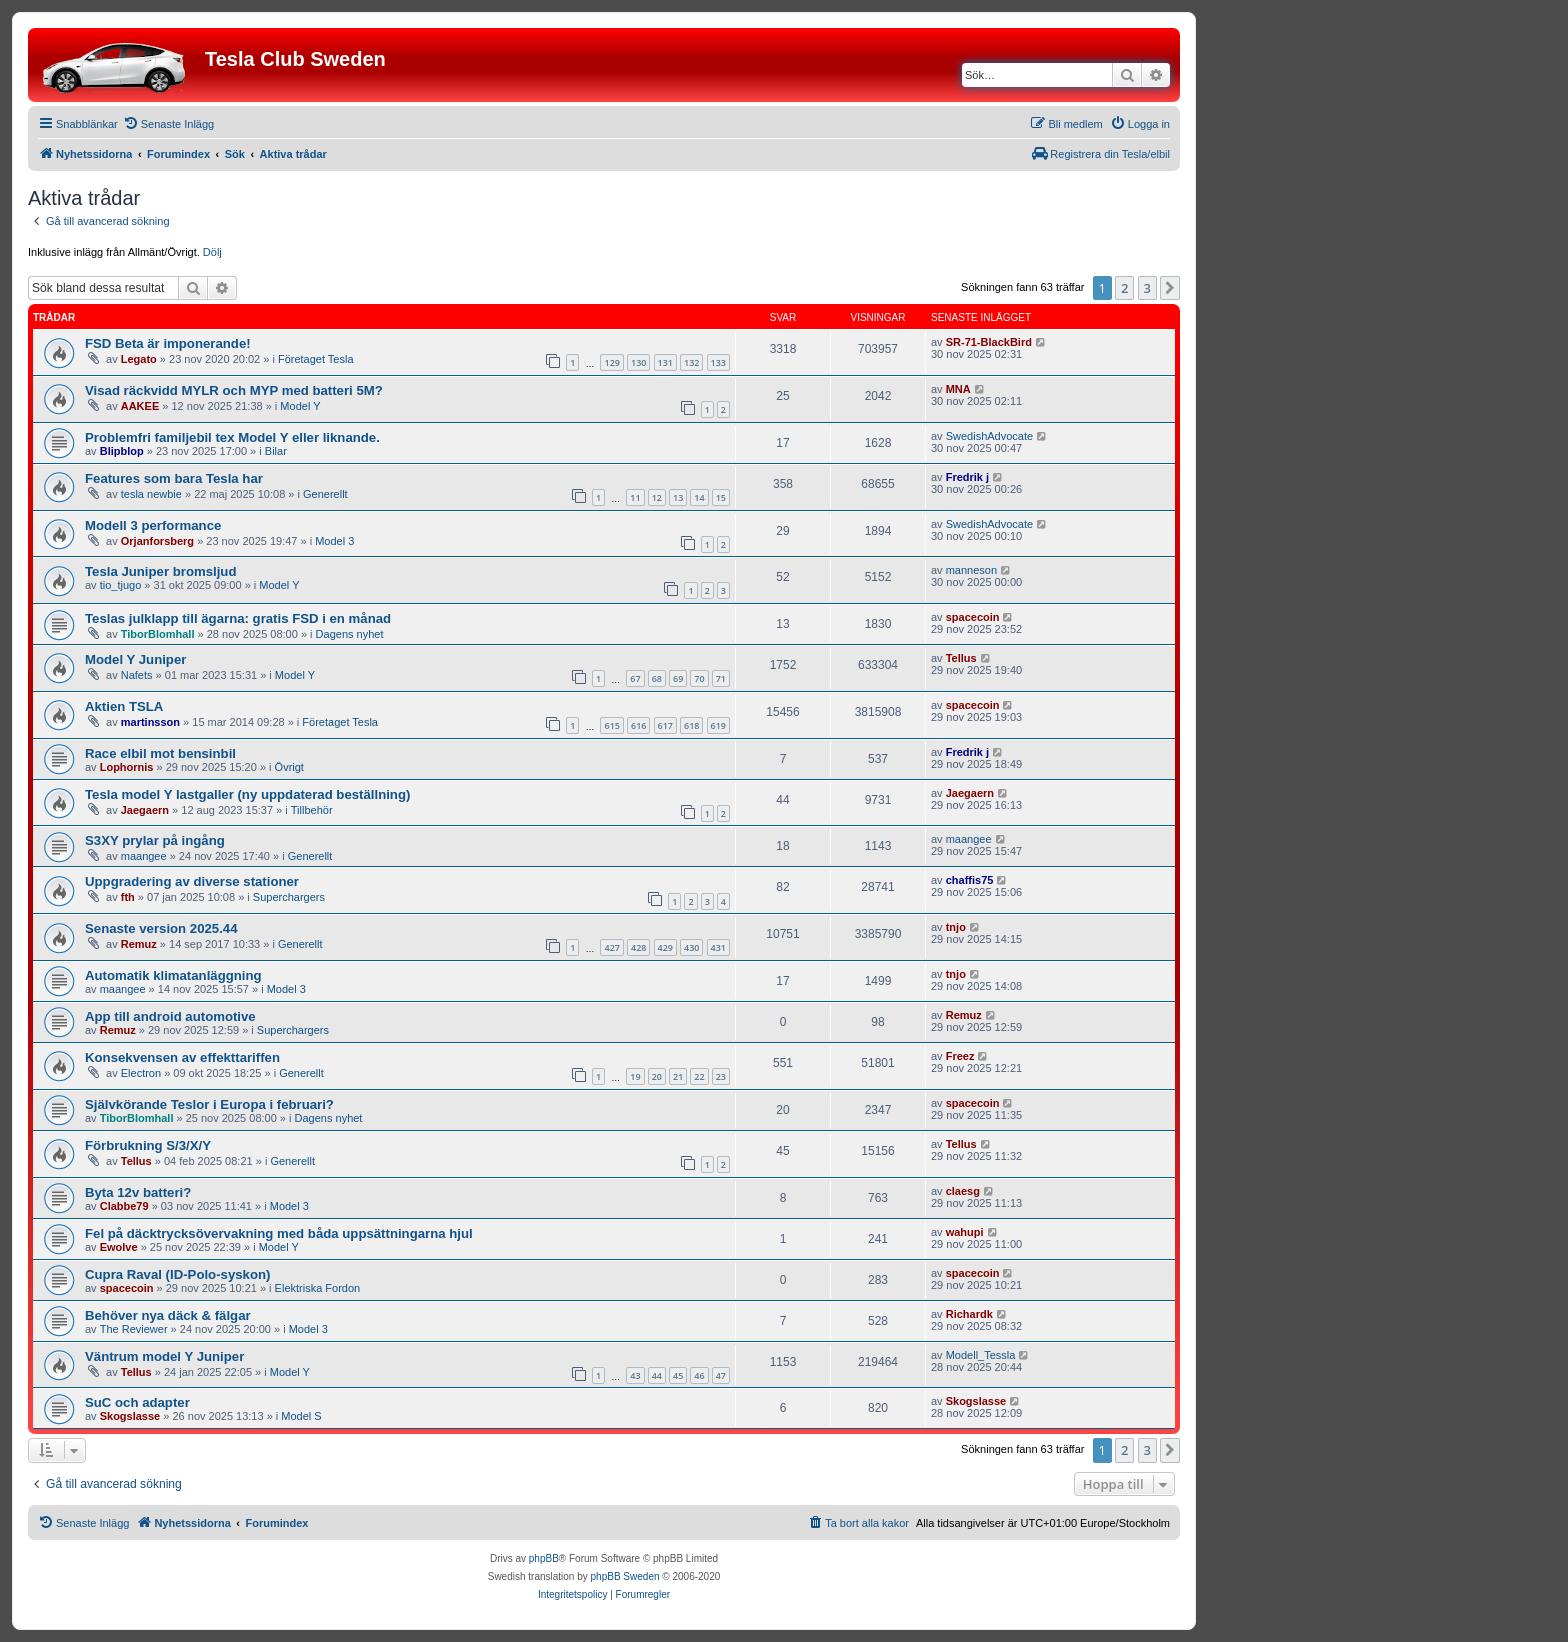 The width and height of the screenshot is (1568, 1642). Describe the element at coordinates (124, 706) in the screenshot. I see `Aktien TSLA` at that location.